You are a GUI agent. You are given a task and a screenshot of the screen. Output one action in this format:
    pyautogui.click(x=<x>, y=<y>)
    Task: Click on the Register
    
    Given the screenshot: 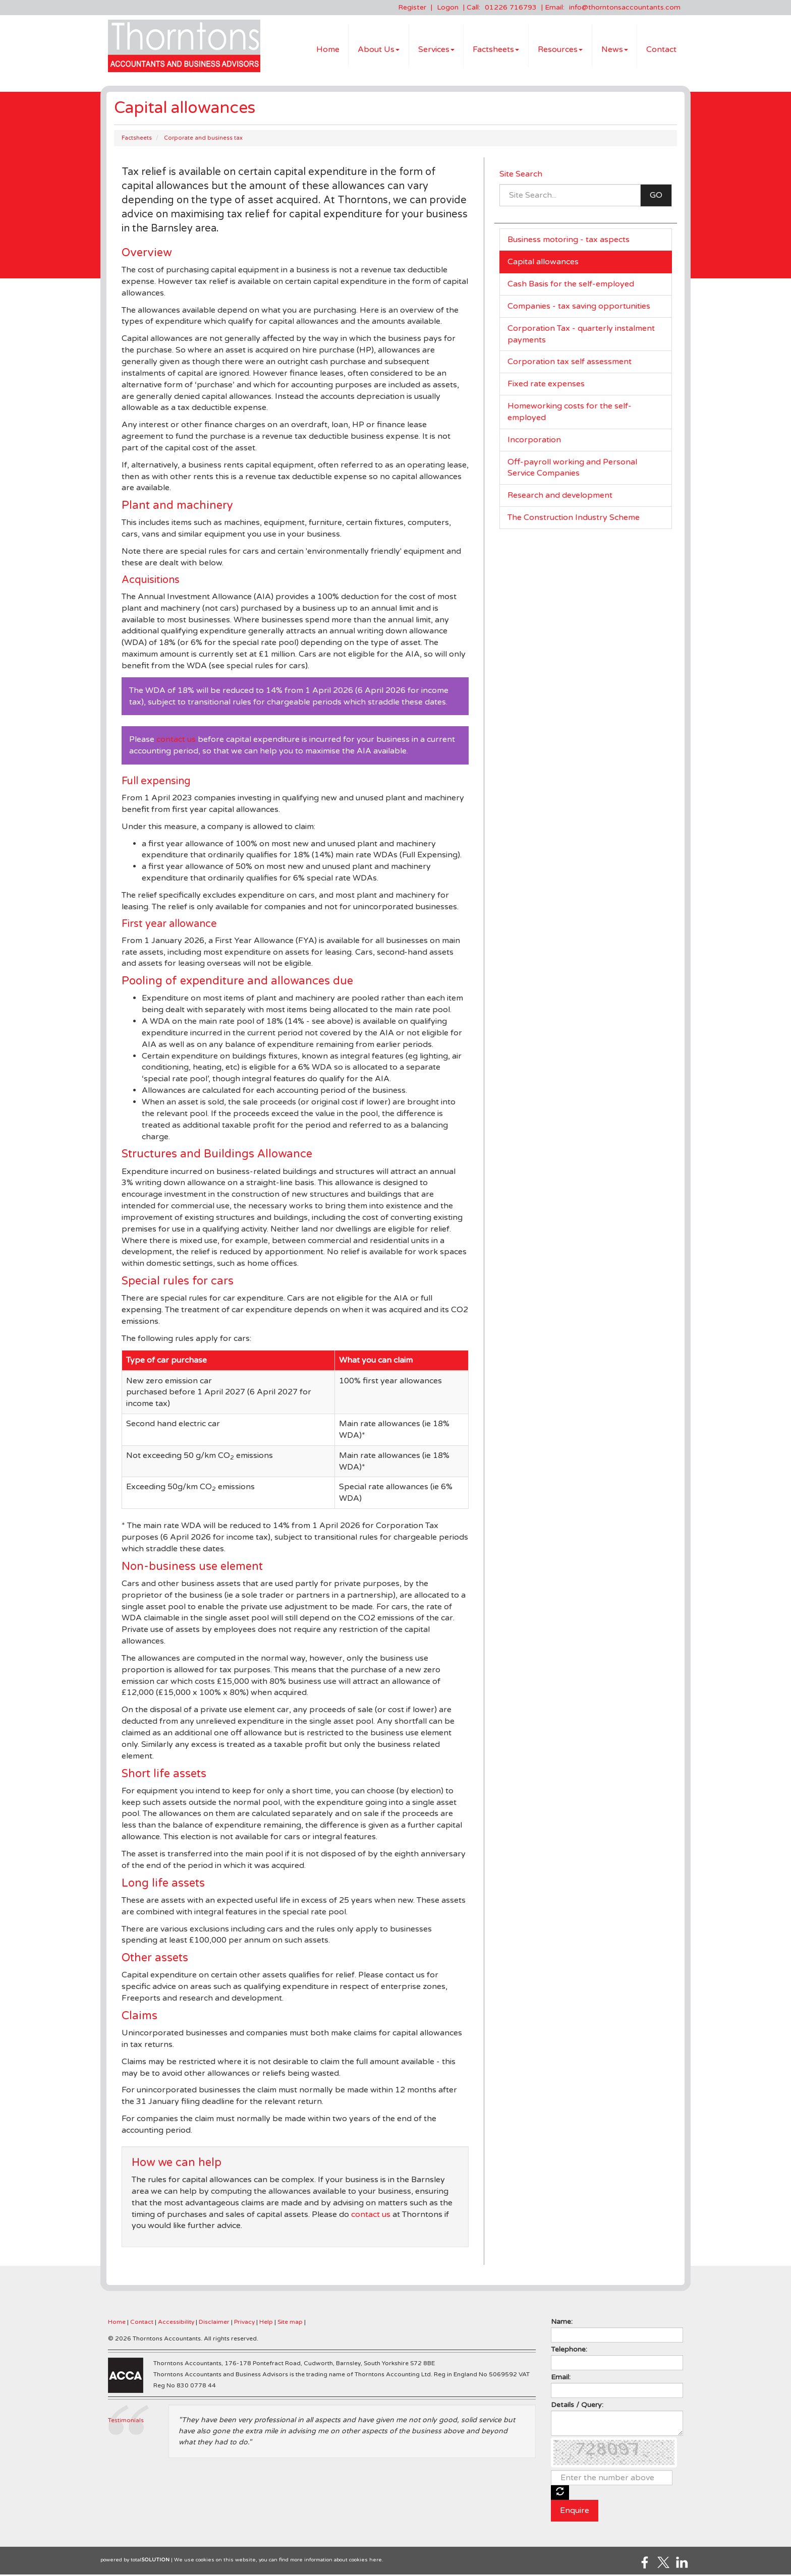 What is the action you would take?
    pyautogui.click(x=412, y=7)
    